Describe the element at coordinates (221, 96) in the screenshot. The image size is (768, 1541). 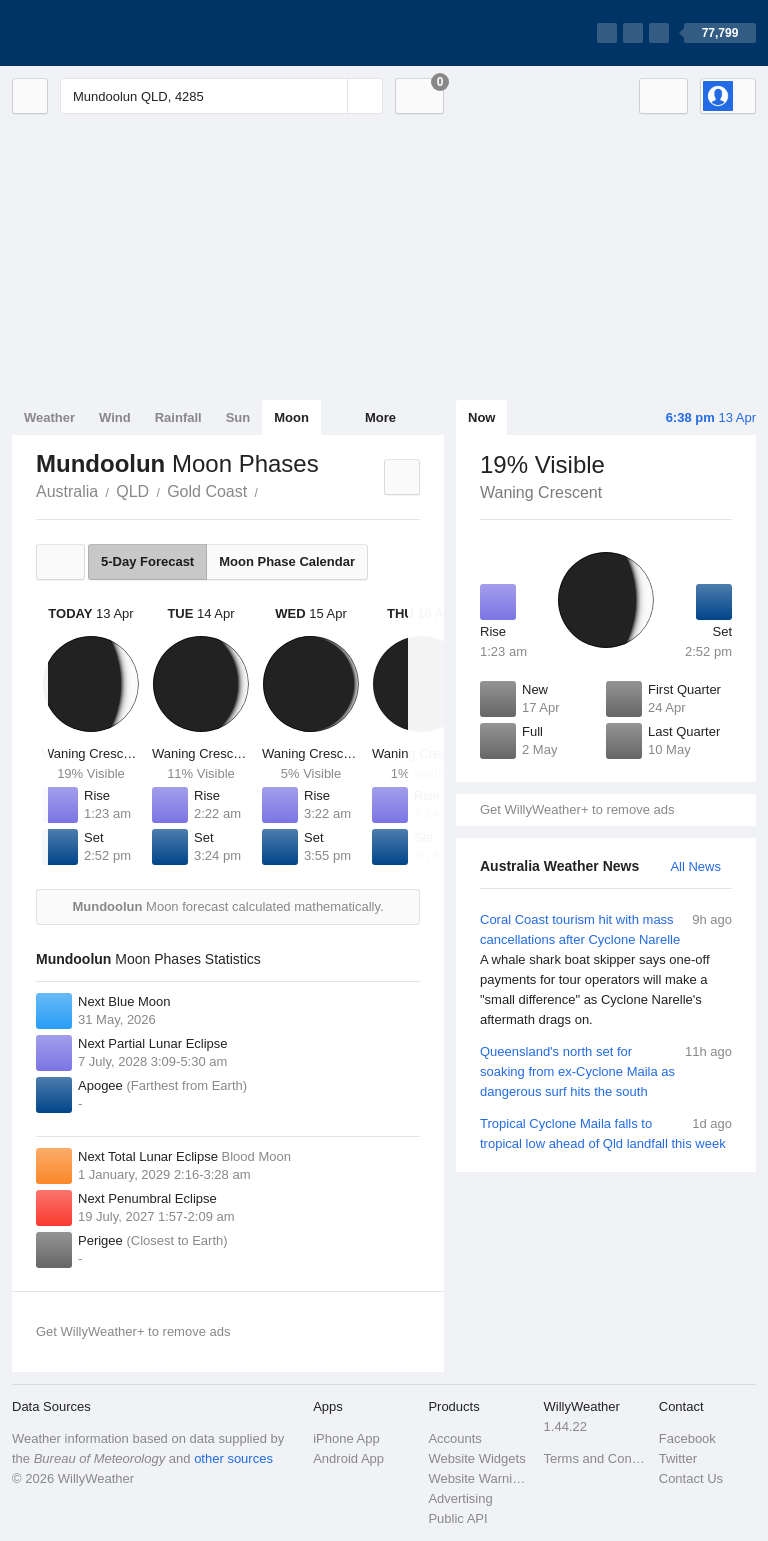
I see `[Enter Location or Postcode]` at that location.